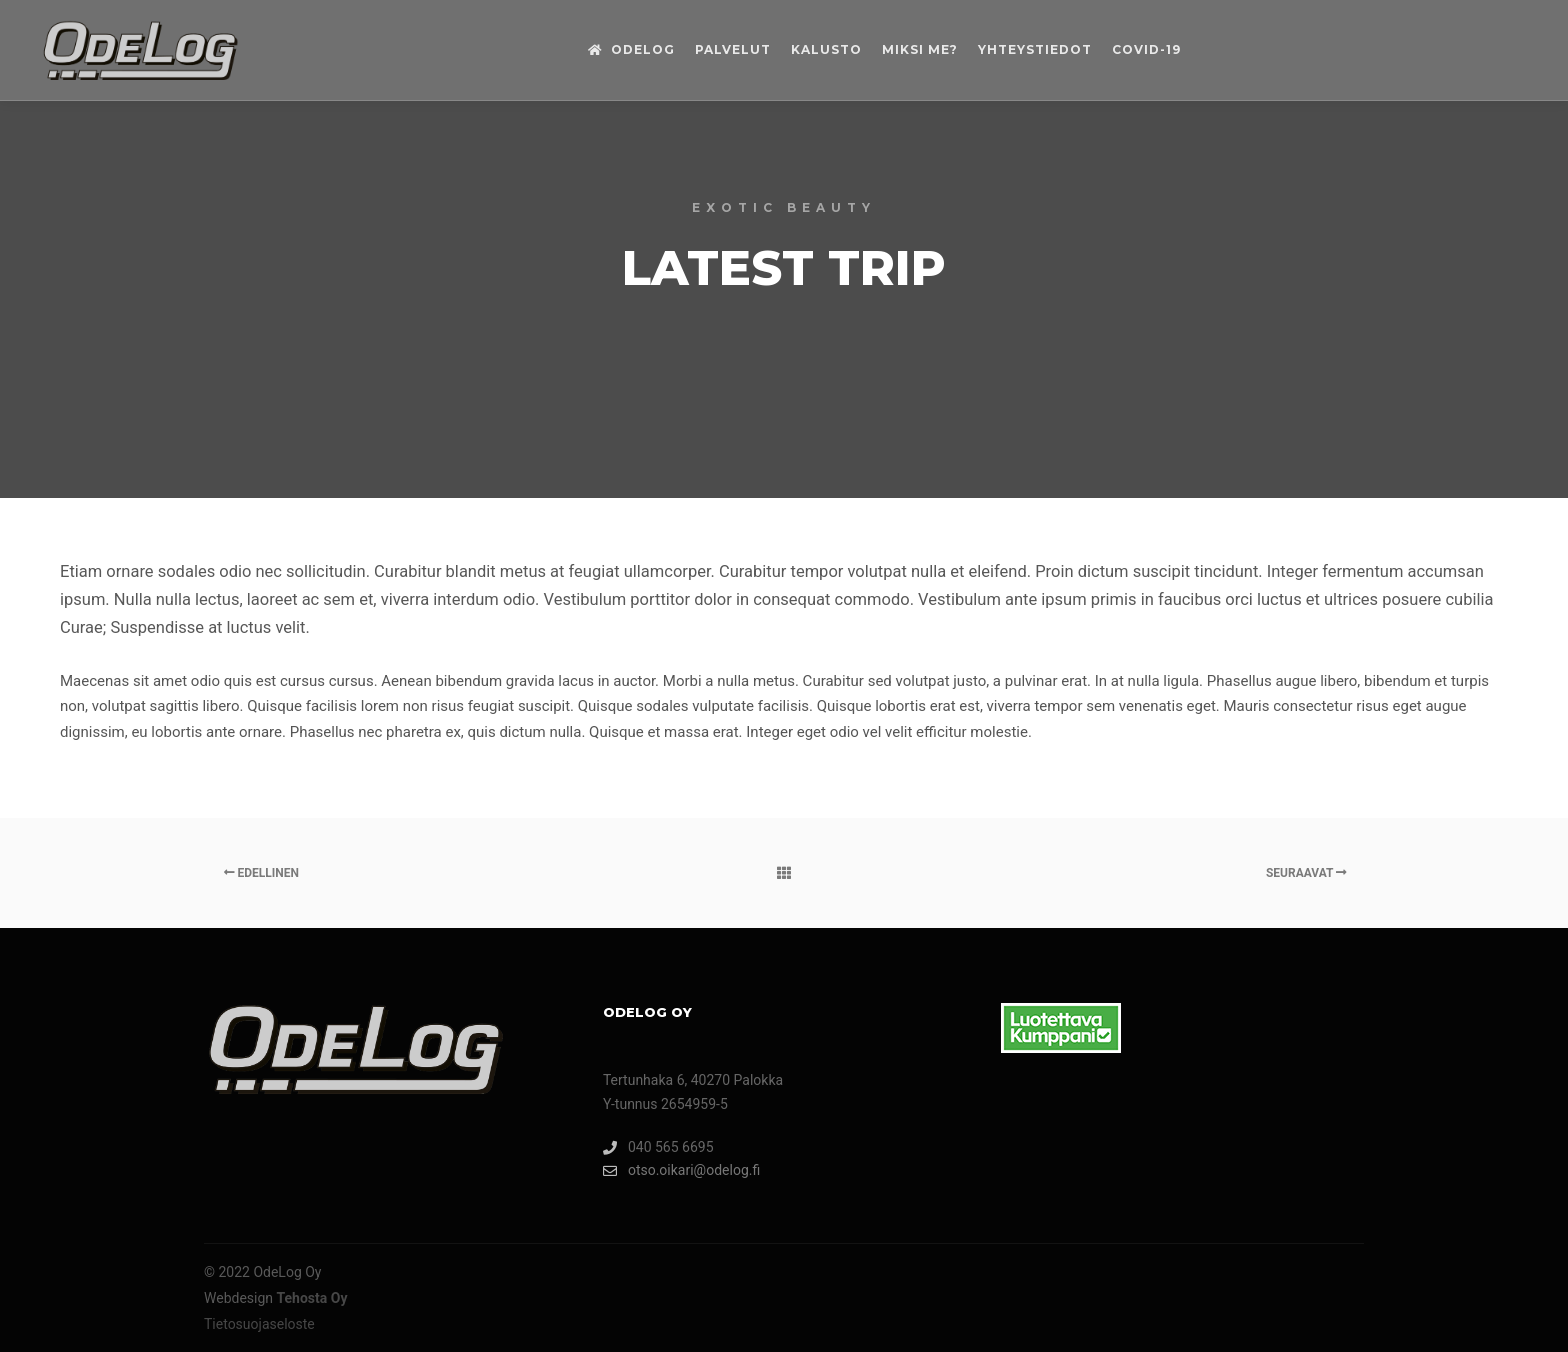 This screenshot has height=1352, width=1568. What do you see at coordinates (1306, 873) in the screenshot?
I see `Seuraavat` at bounding box center [1306, 873].